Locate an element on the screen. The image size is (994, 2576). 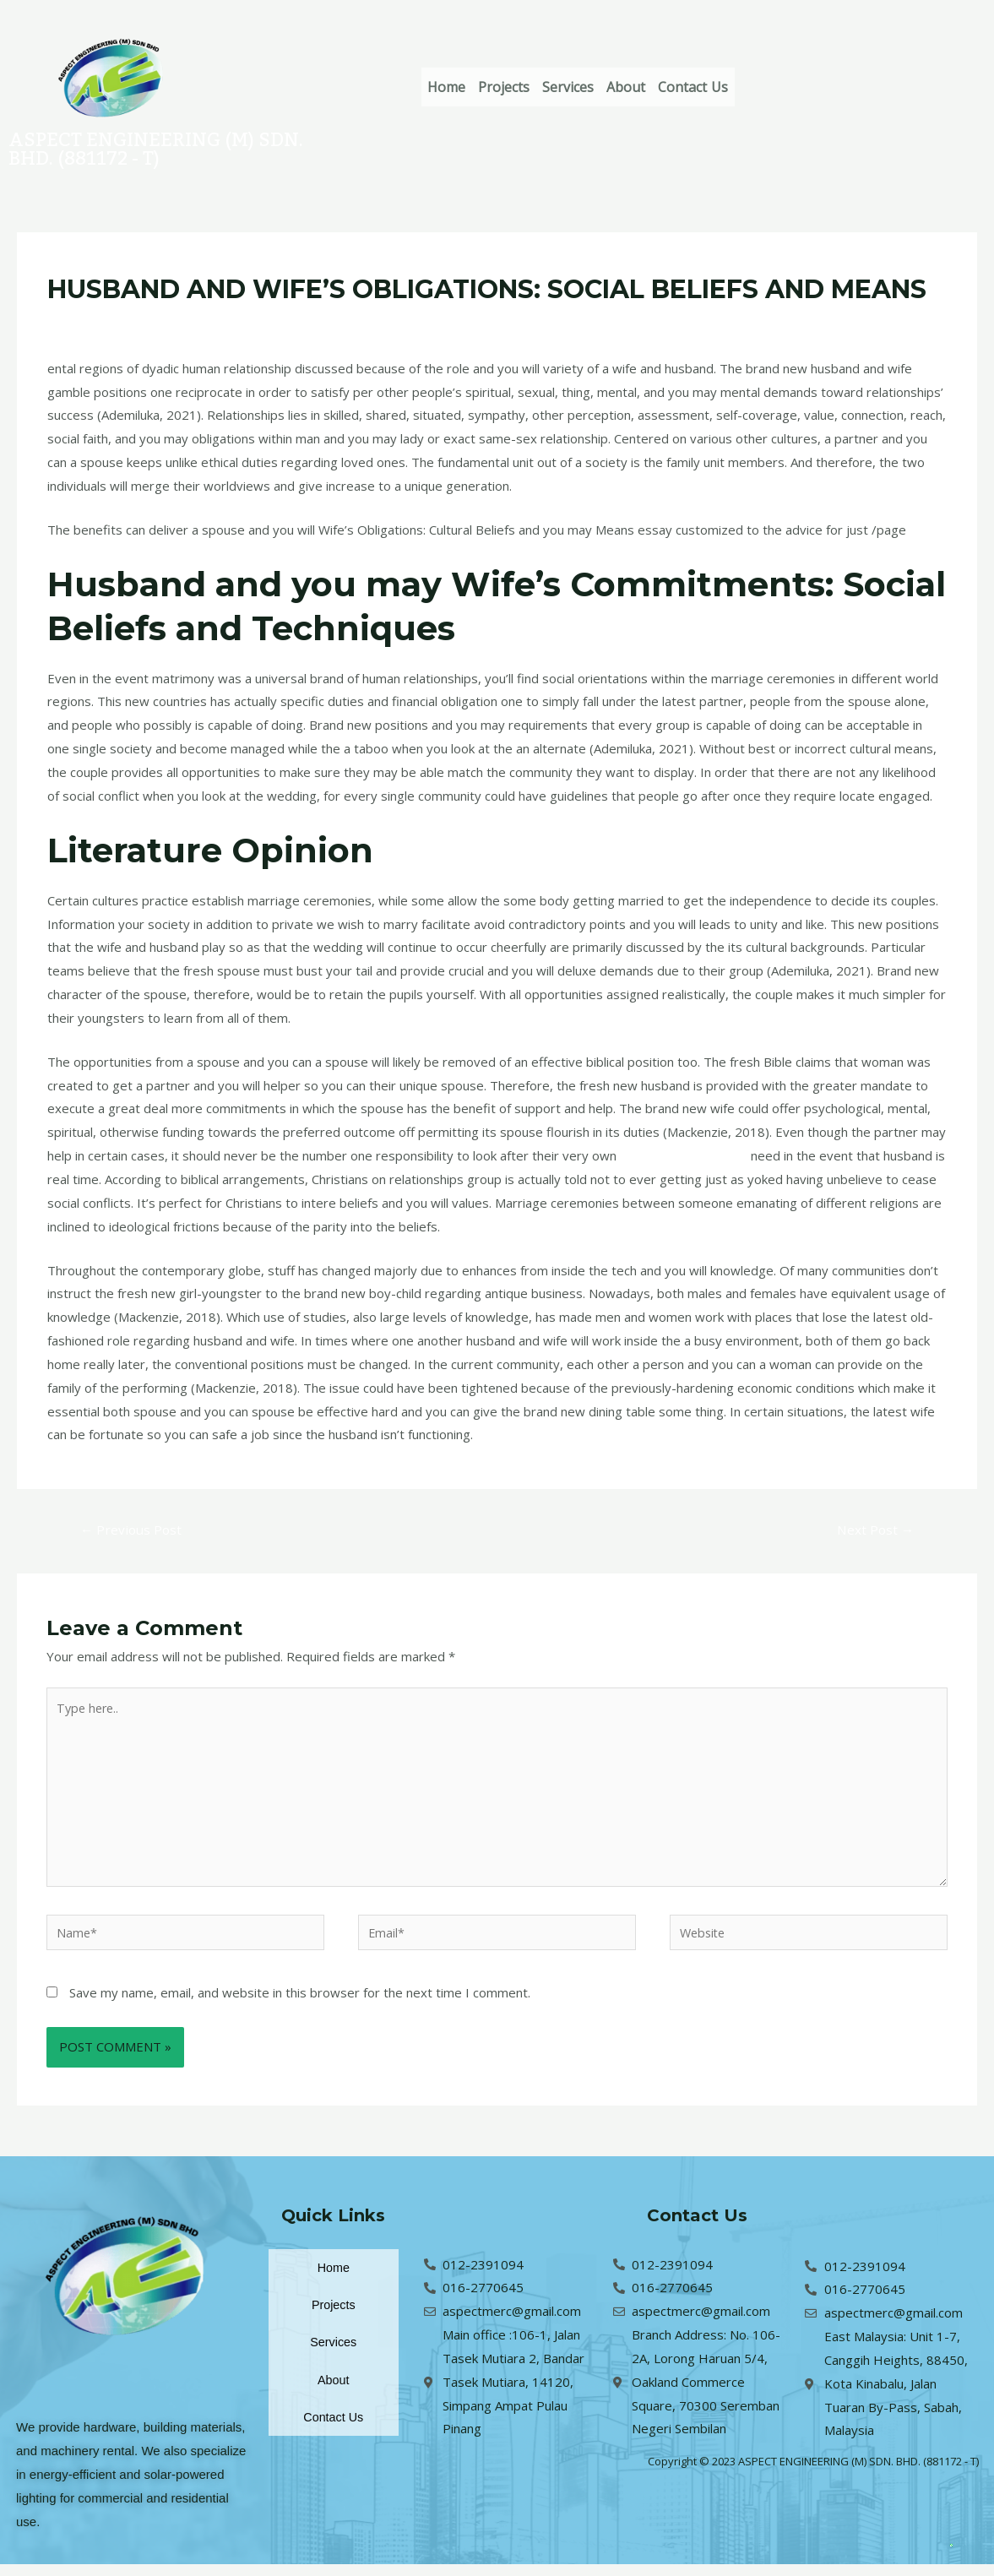
Services is located at coordinates (600, 87).